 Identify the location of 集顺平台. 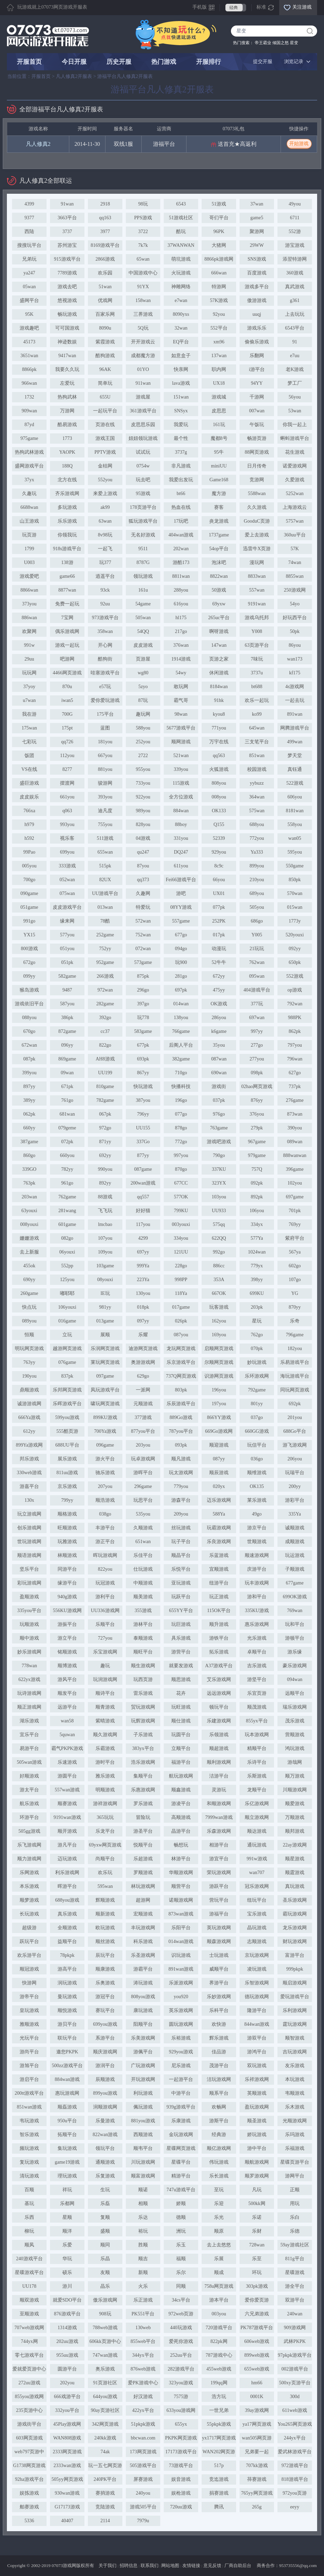
(143, 1776).